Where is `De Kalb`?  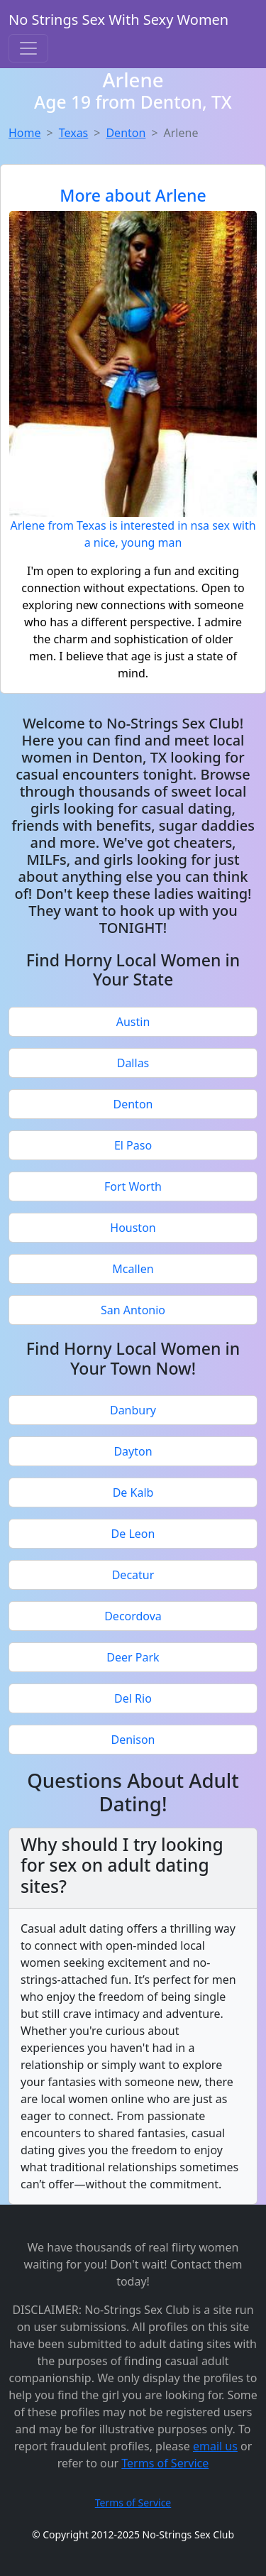 De Kalb is located at coordinates (133, 1492).